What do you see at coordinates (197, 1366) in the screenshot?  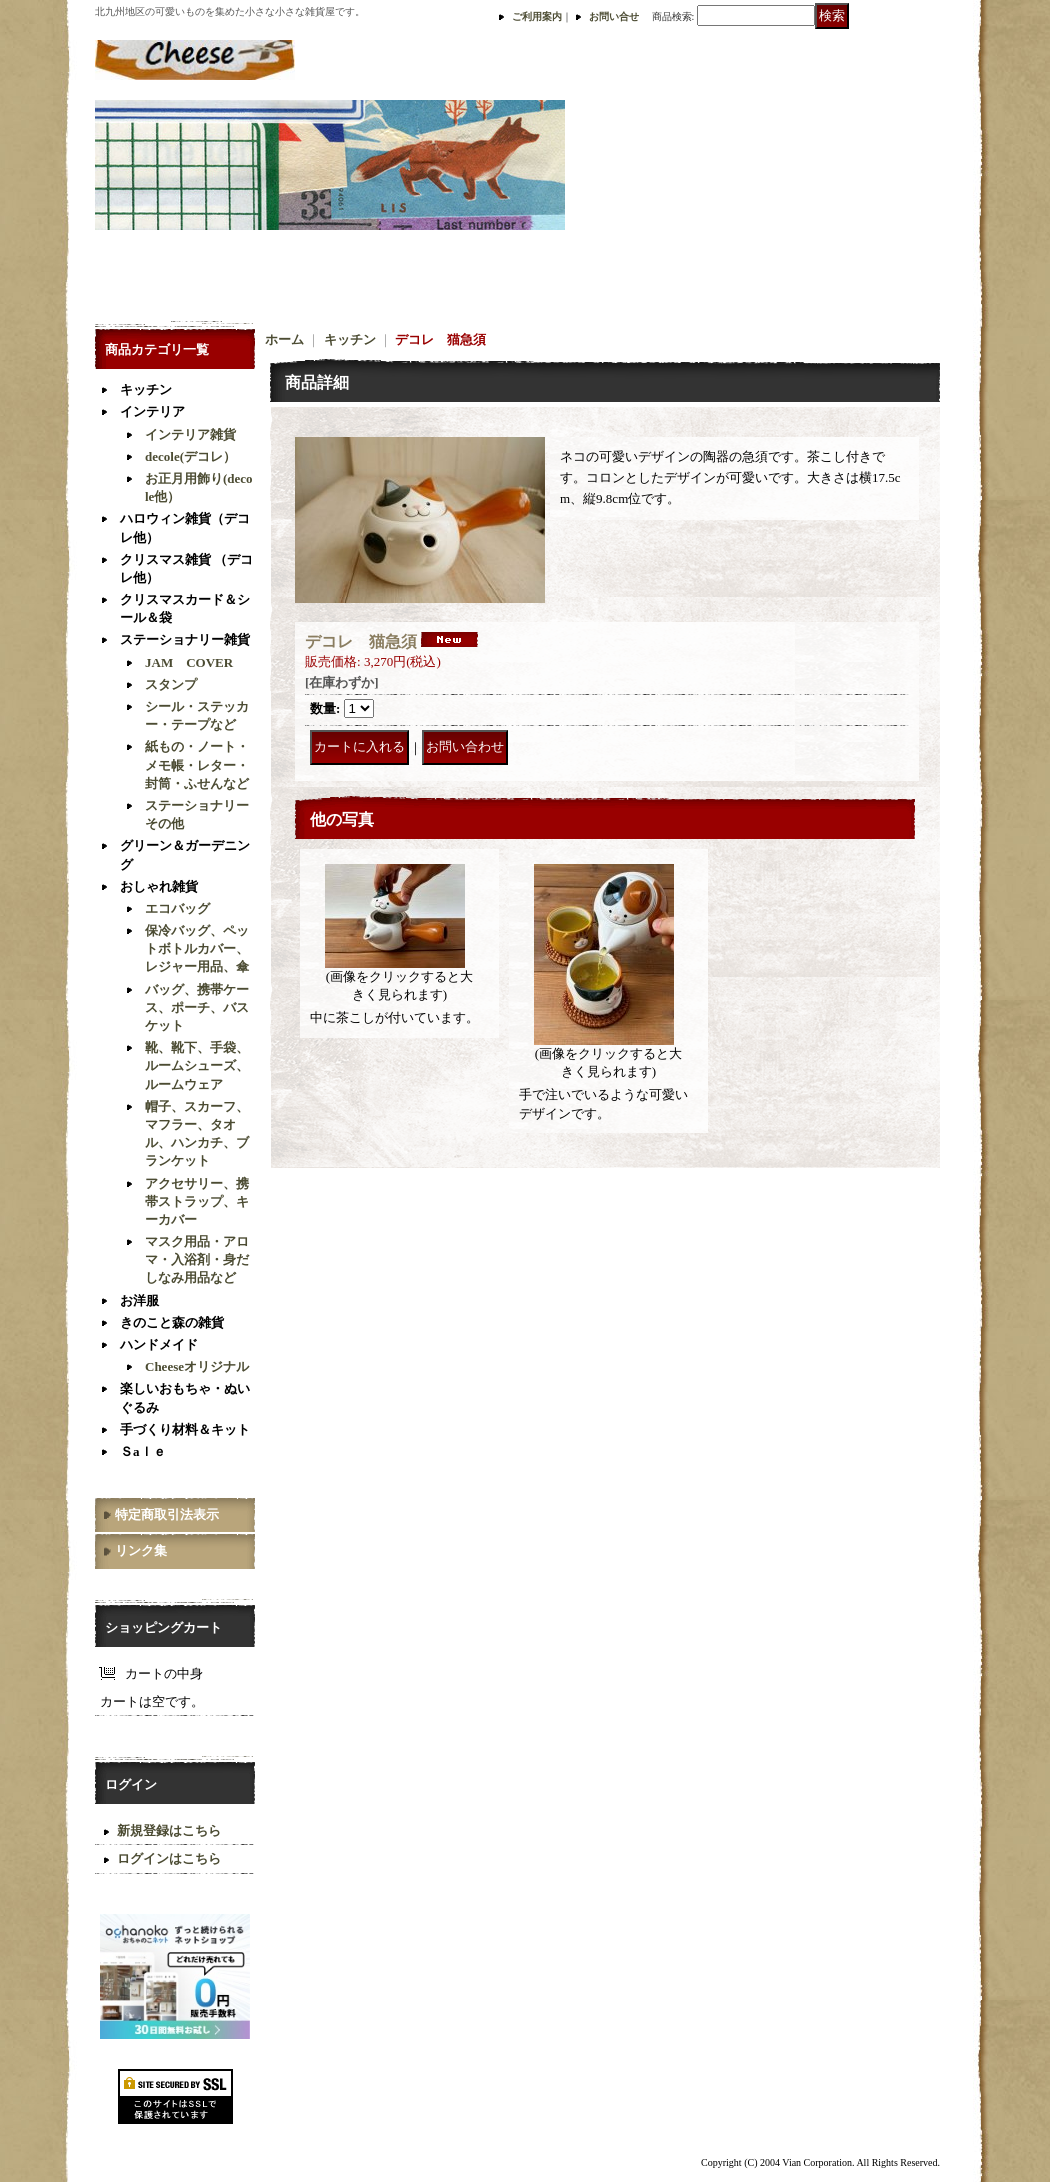 I see `Cheeseオリジナル` at bounding box center [197, 1366].